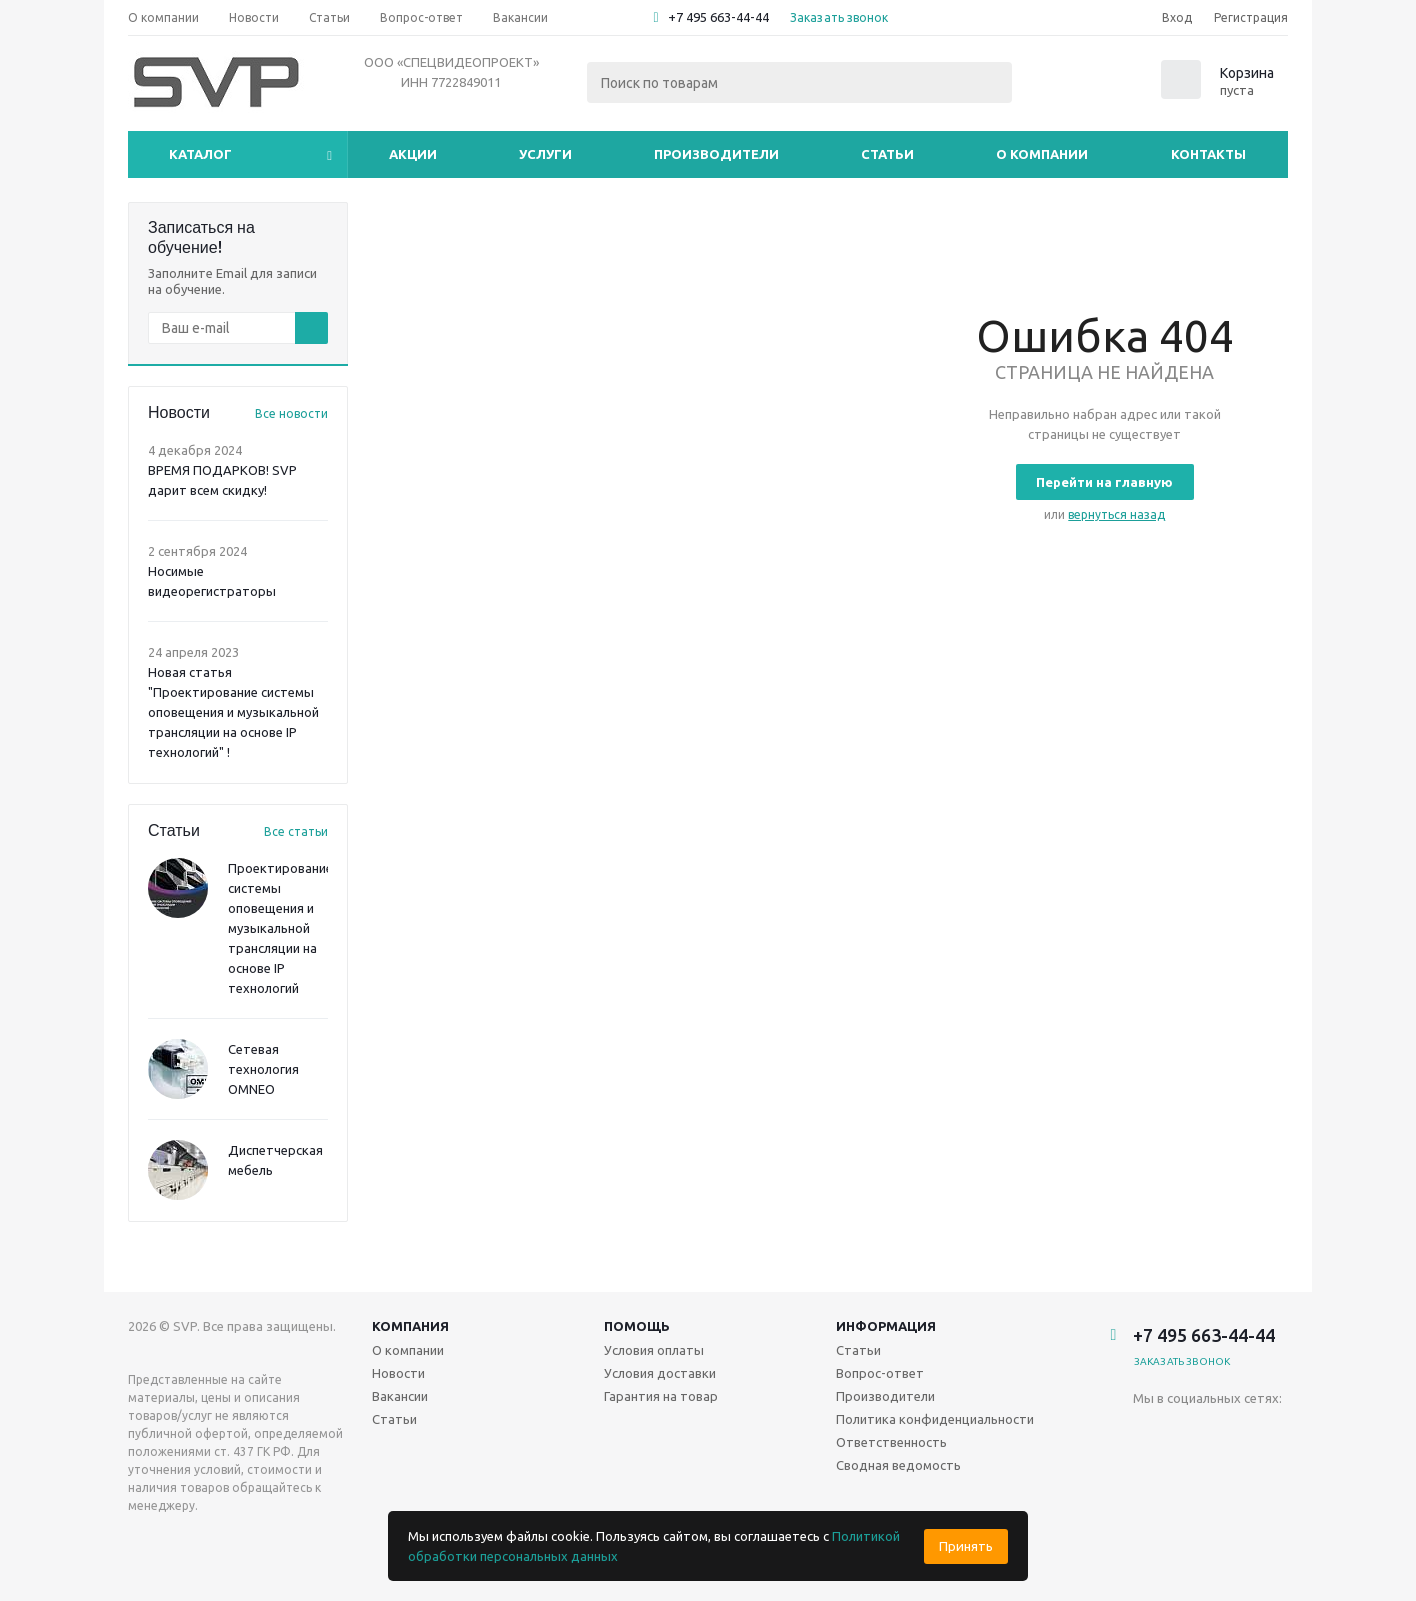  I want to click on Каталог, so click(200, 154).